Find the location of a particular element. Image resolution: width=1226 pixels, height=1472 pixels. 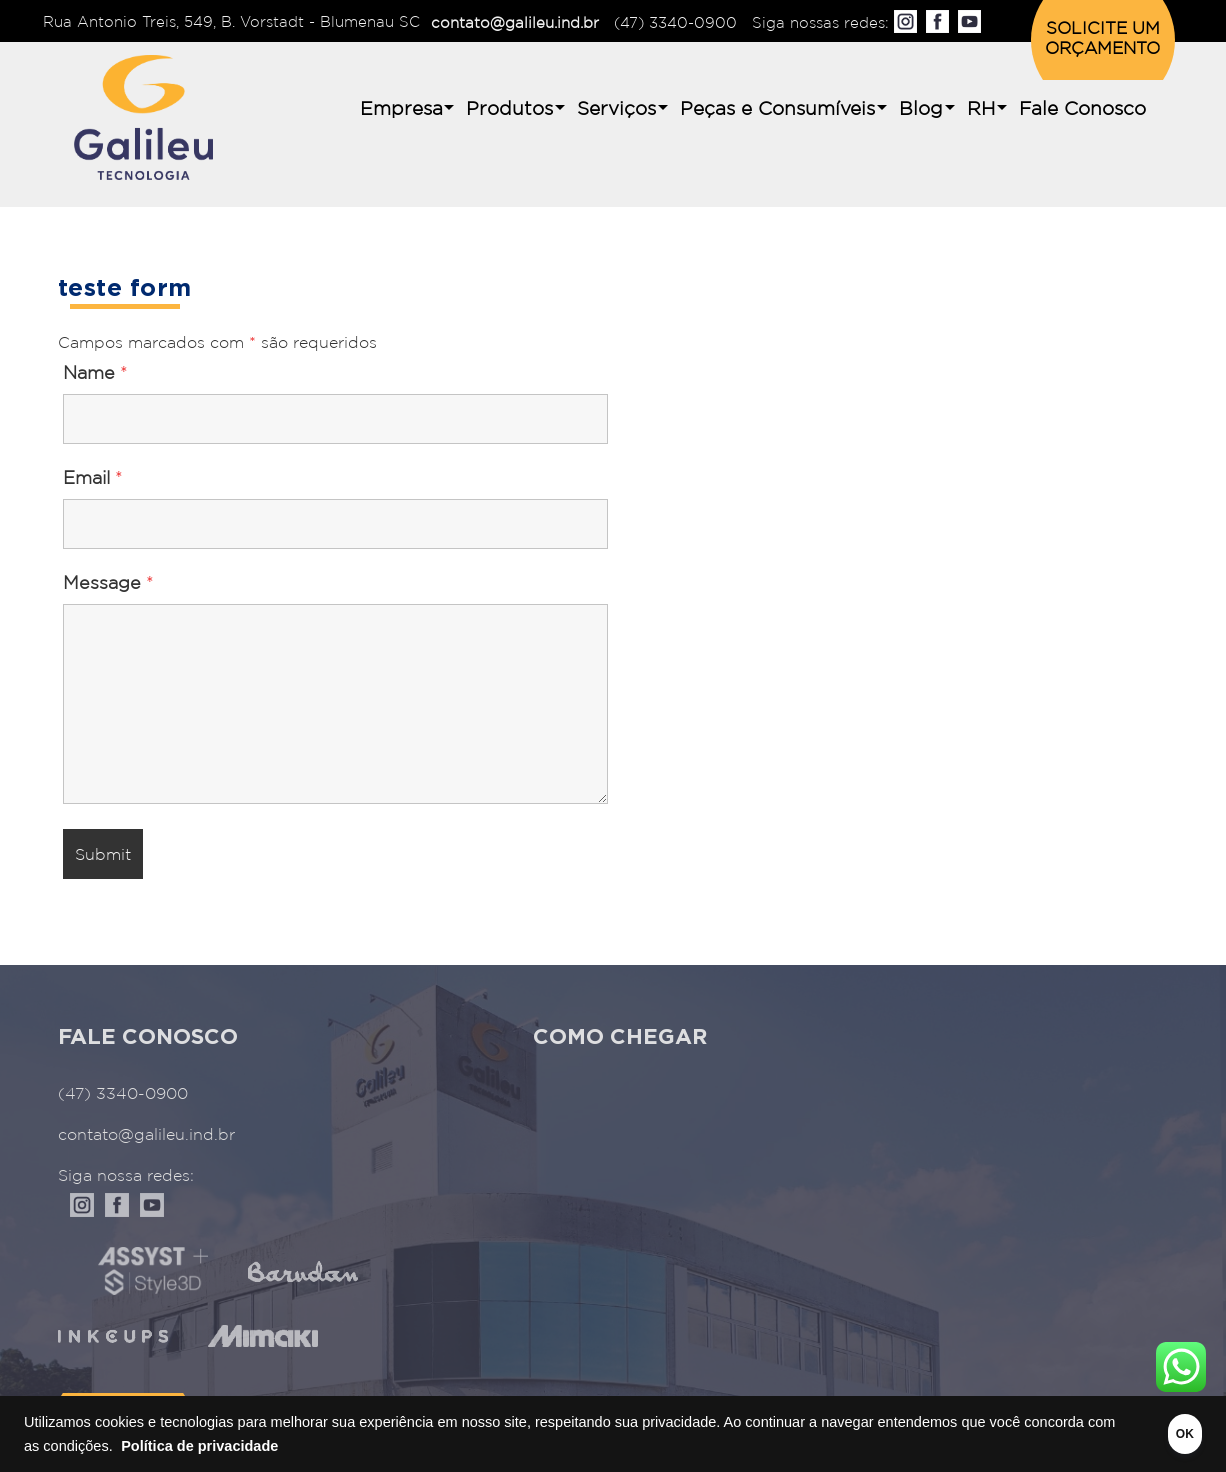

Message is located at coordinates (108, 584).